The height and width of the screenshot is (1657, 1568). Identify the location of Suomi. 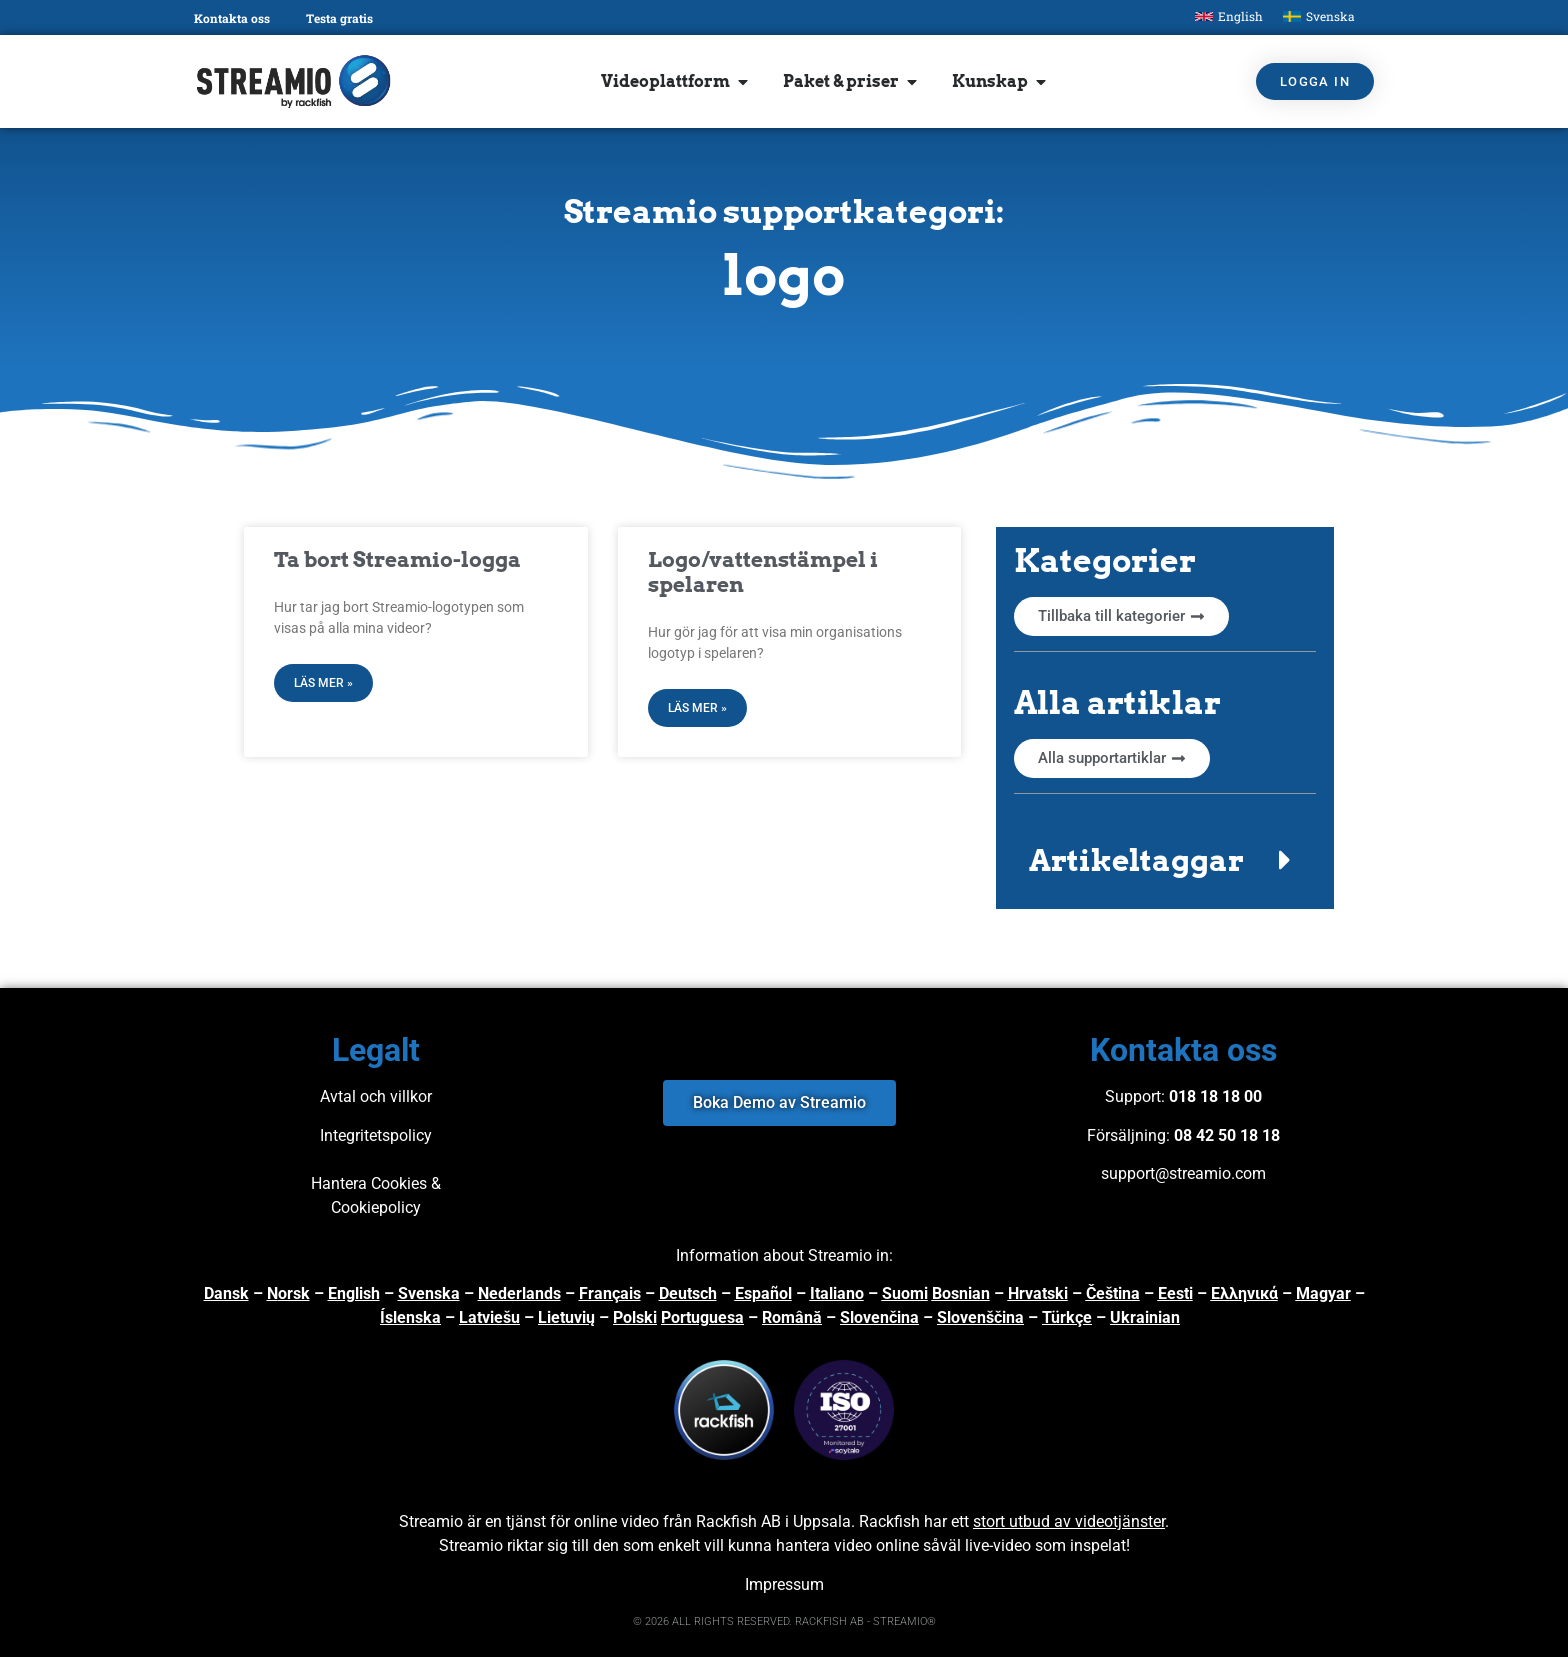
(905, 1293).